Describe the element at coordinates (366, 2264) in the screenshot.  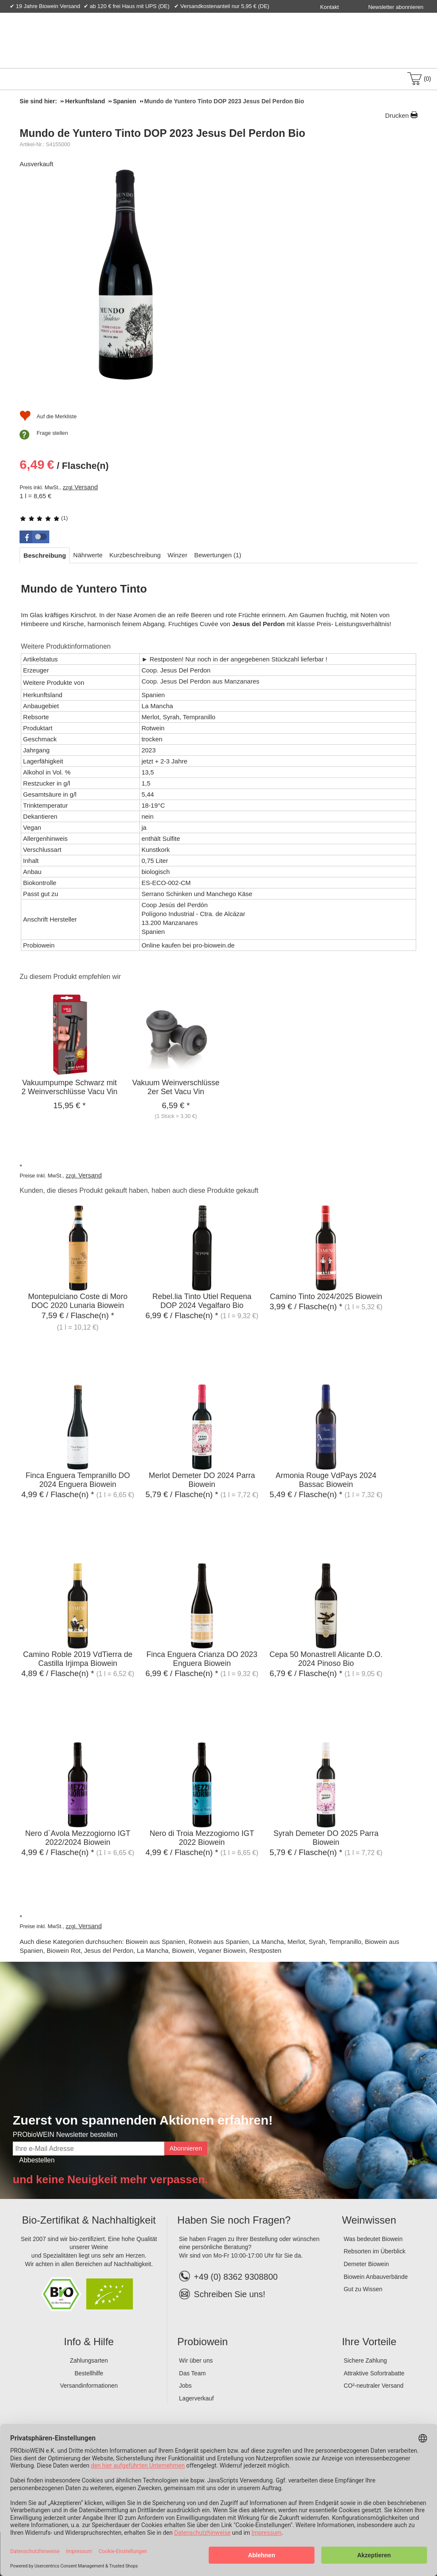
I see `Demeter Biowein` at that location.